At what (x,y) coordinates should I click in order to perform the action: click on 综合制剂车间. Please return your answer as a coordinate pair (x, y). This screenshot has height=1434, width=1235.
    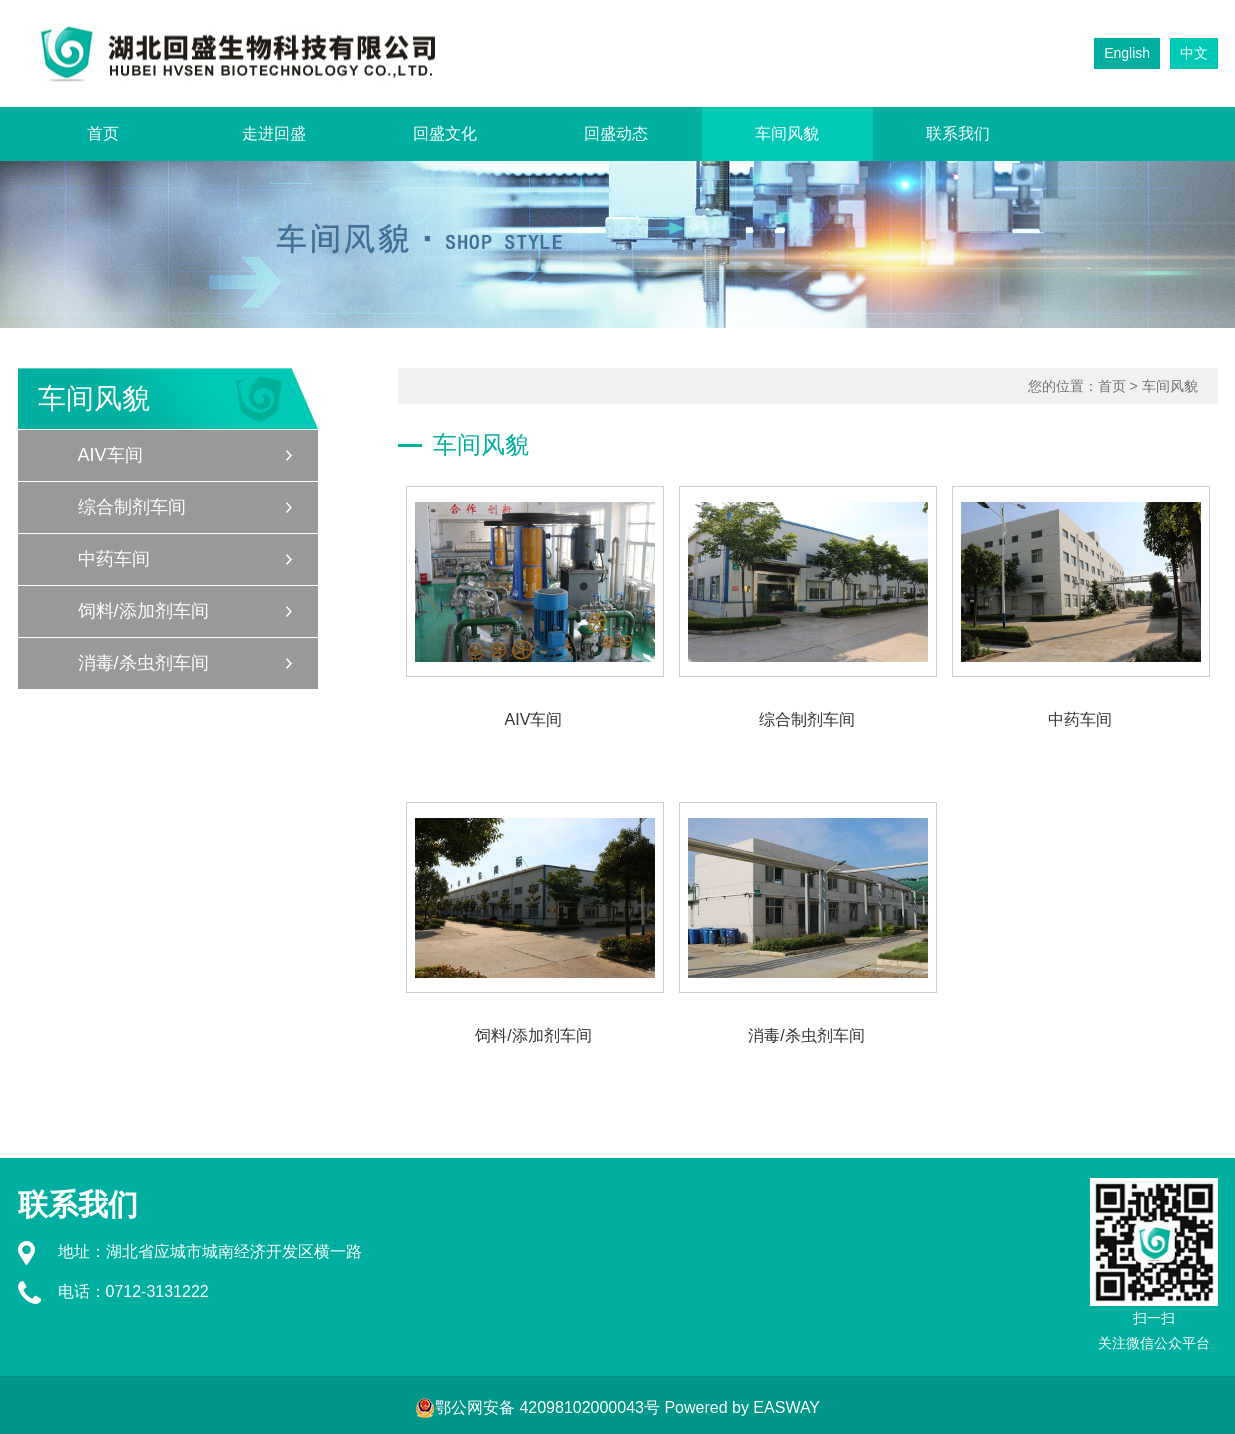
    Looking at the image, I should click on (132, 507).